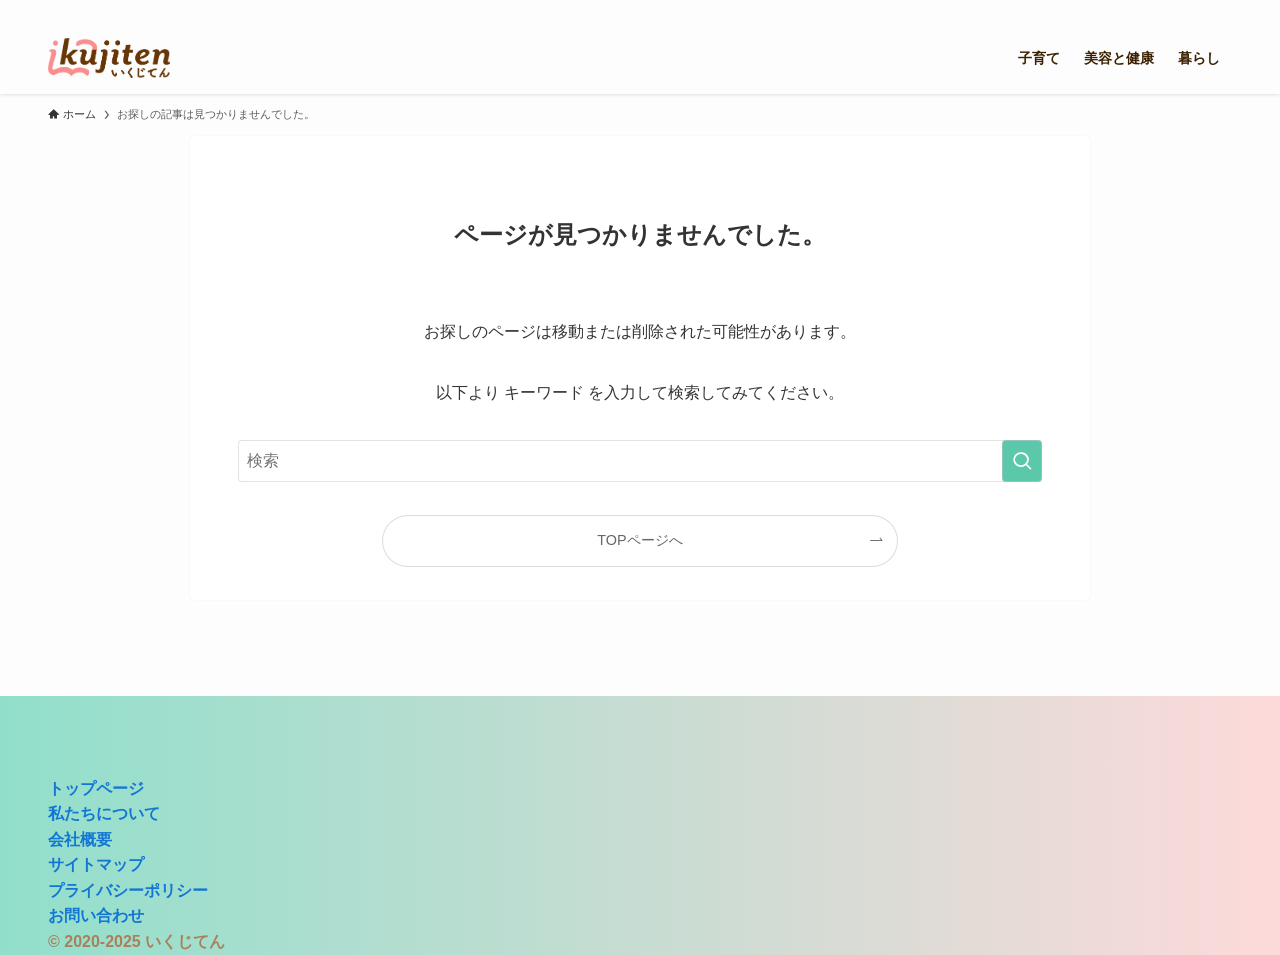 This screenshot has height=955, width=1280. I want to click on 私たちについて, so click(104, 813).